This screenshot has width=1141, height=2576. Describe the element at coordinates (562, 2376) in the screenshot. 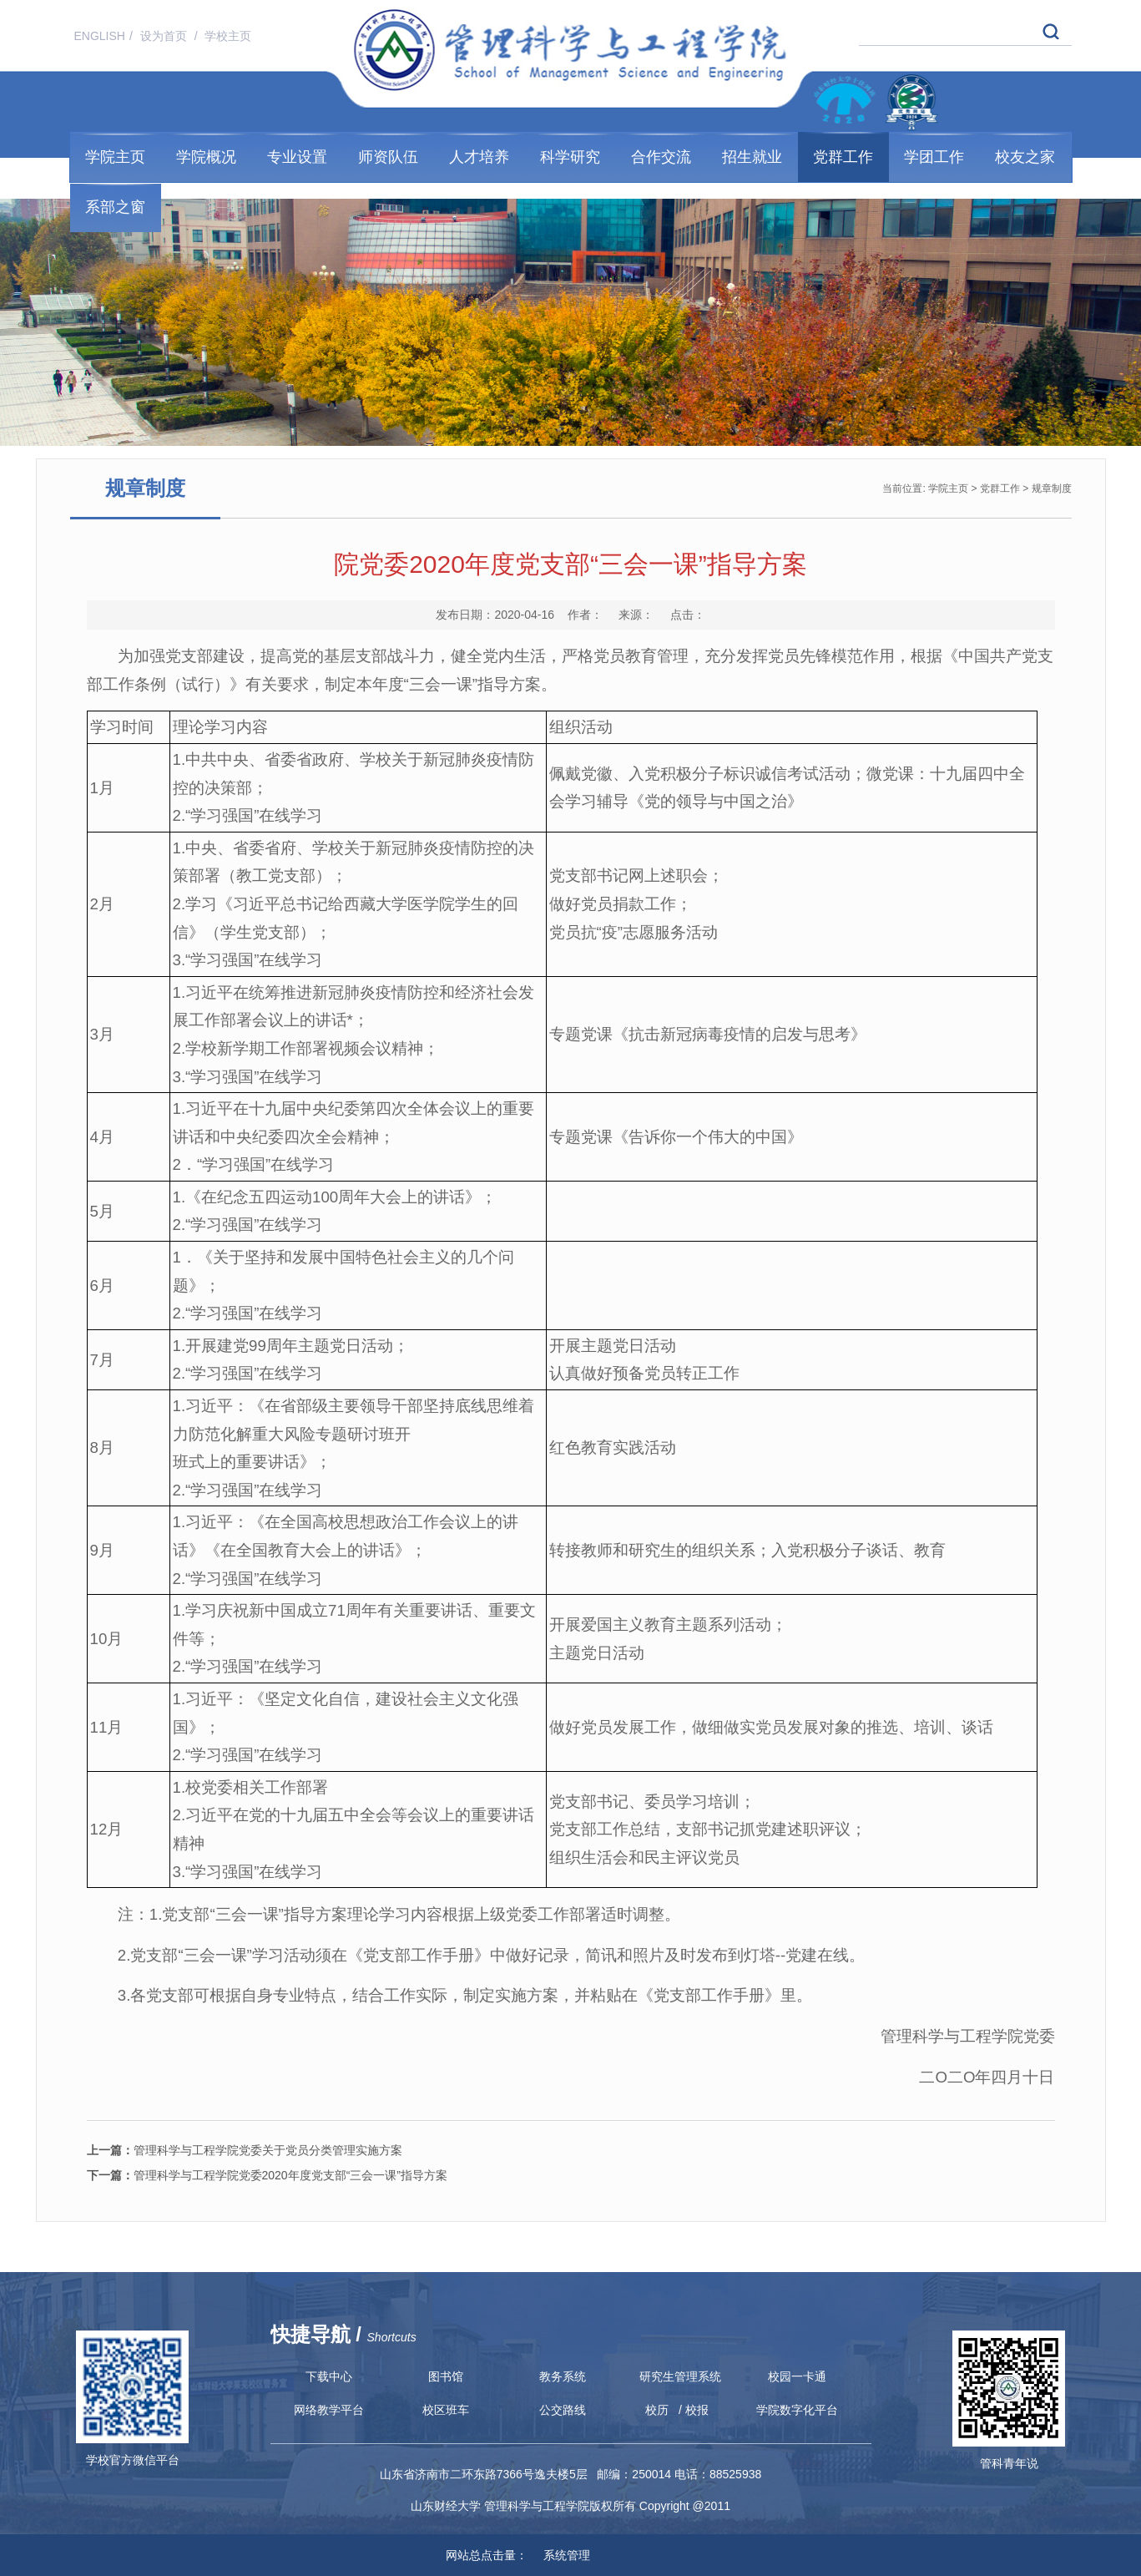

I see `教务系统` at that location.